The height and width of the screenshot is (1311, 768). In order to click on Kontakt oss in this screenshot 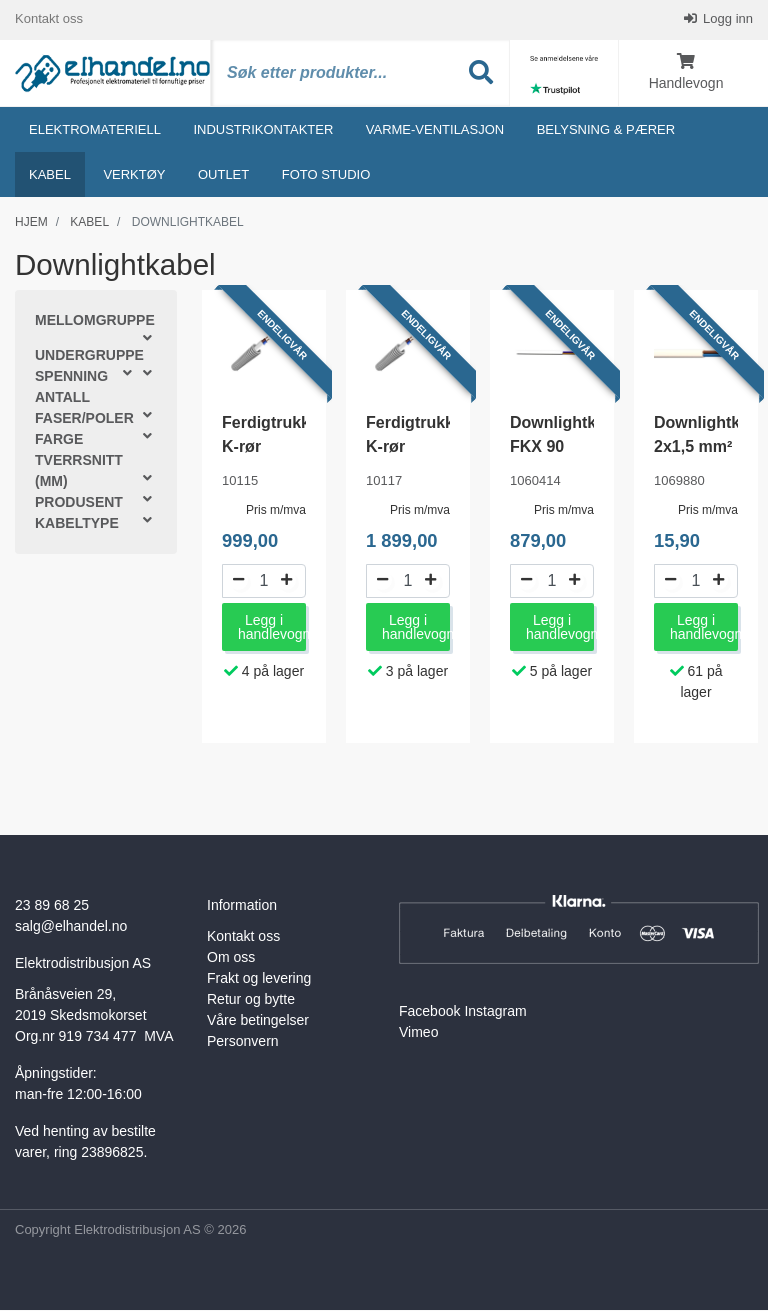, I will do `click(49, 19)`.